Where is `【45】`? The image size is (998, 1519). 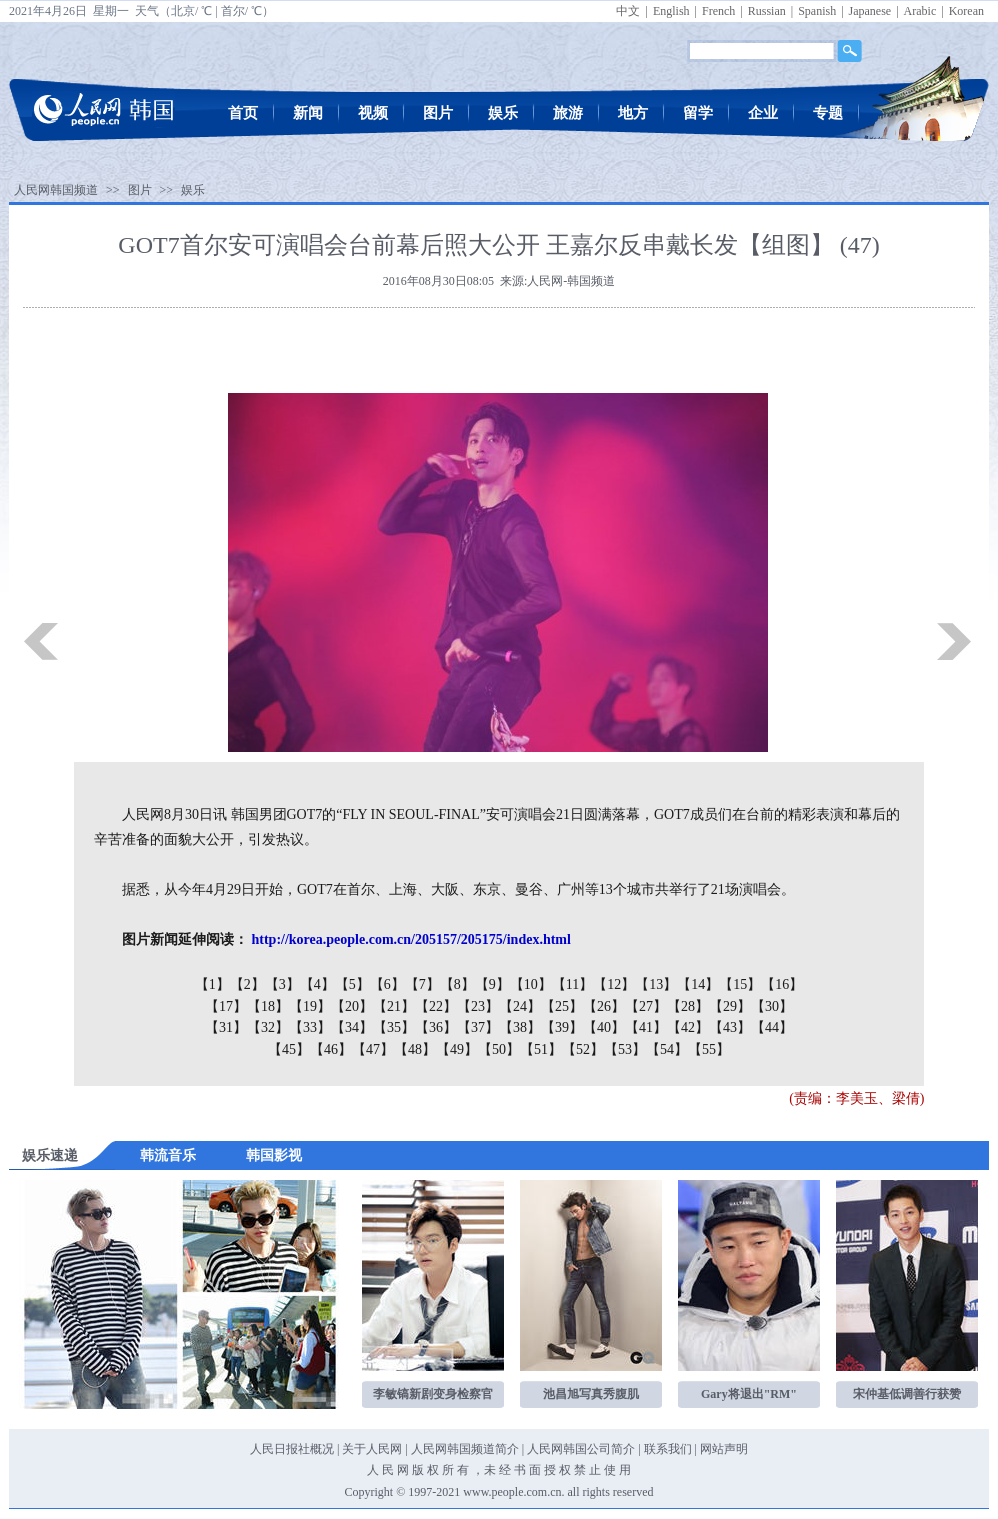
【45】 is located at coordinates (289, 1049).